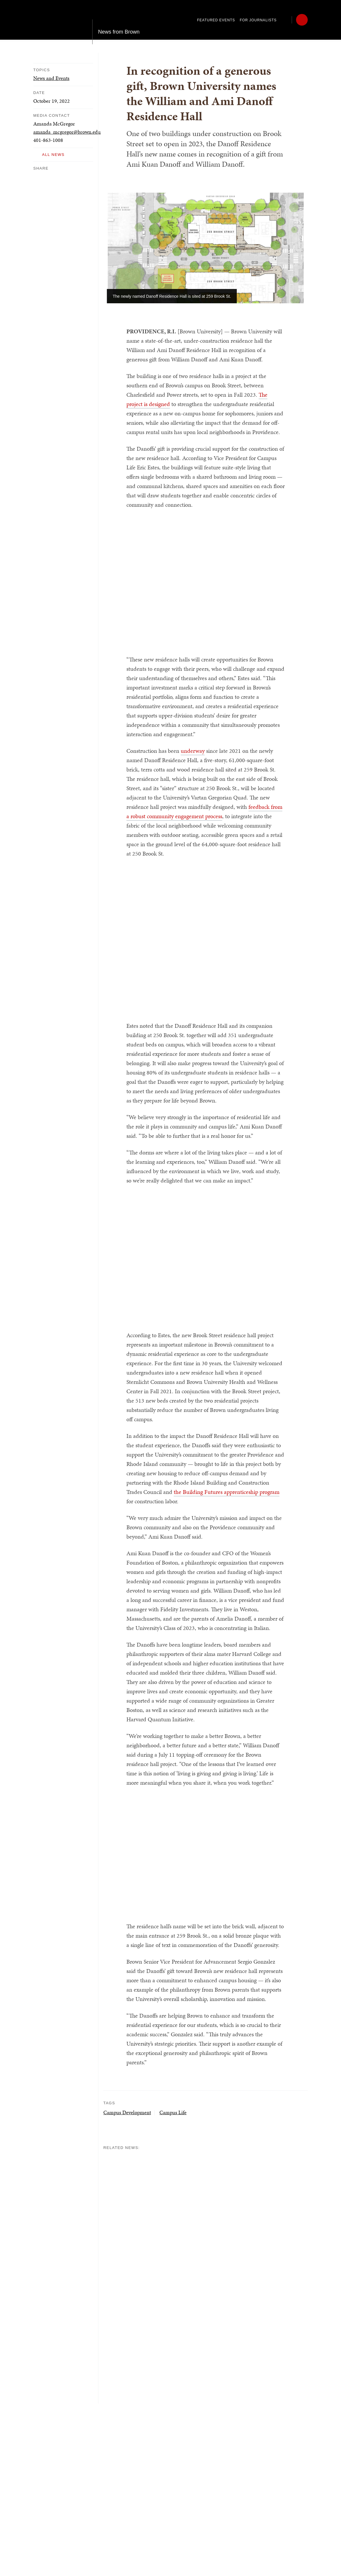 The height and width of the screenshot is (2576, 341). Describe the element at coordinates (119, 20) in the screenshot. I see `News from Brown` at that location.